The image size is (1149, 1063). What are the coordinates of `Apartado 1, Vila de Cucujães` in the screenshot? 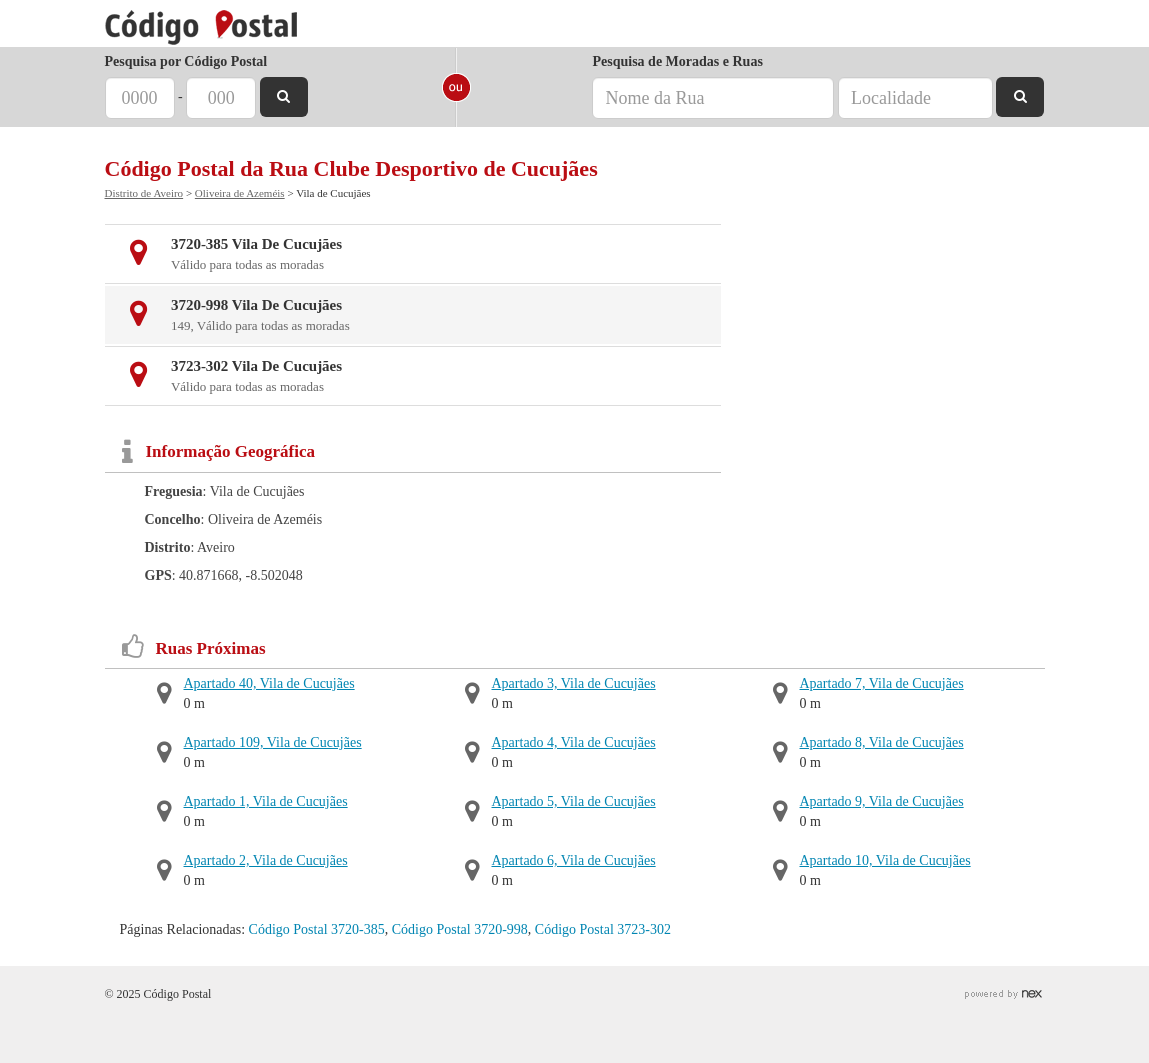 It's located at (266, 801).